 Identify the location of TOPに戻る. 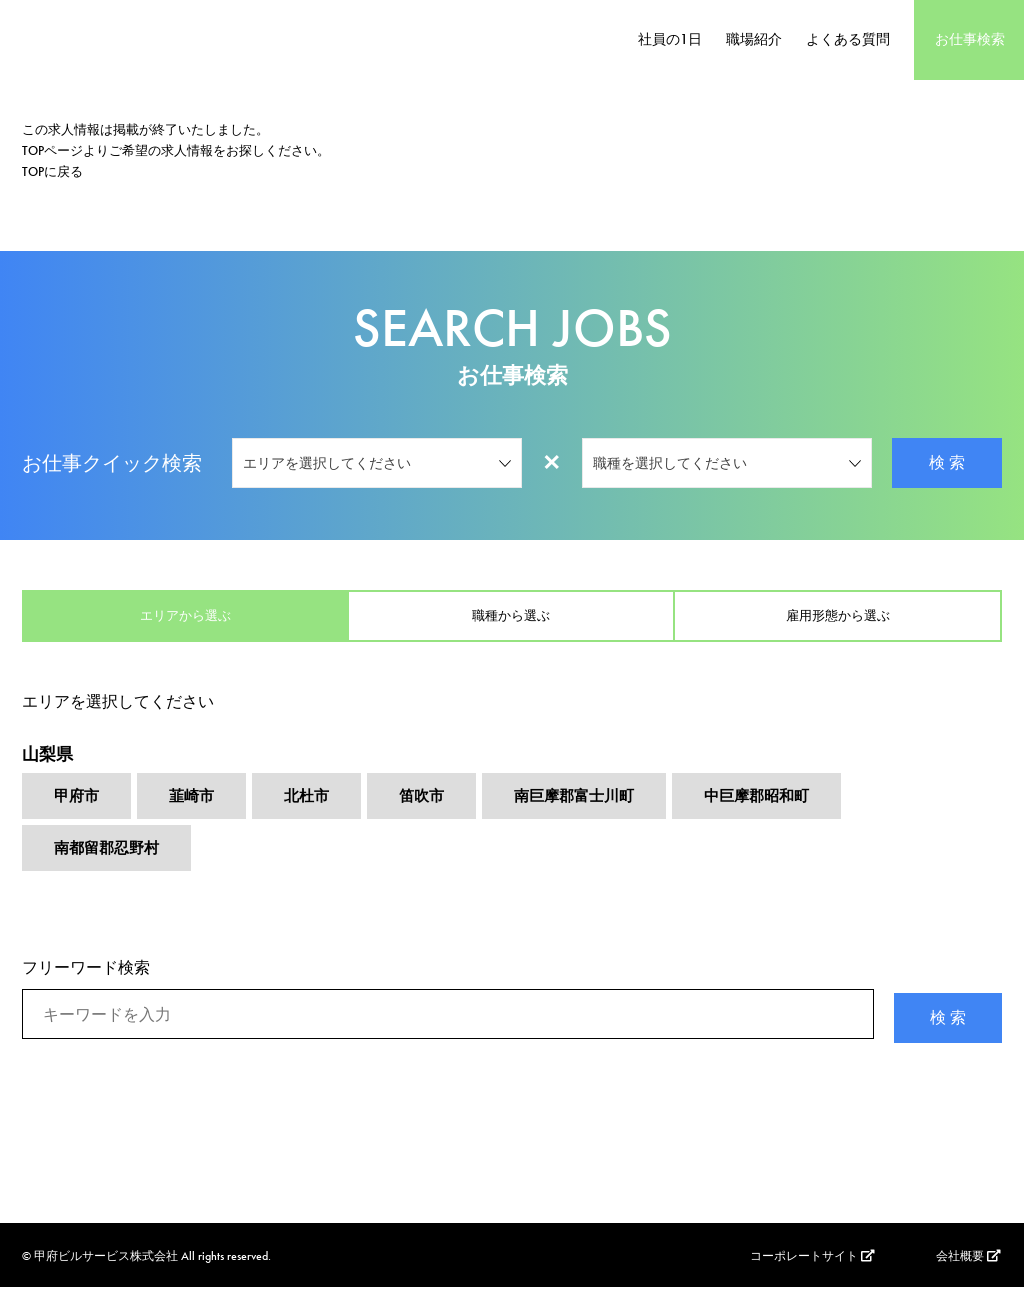
(52, 171).